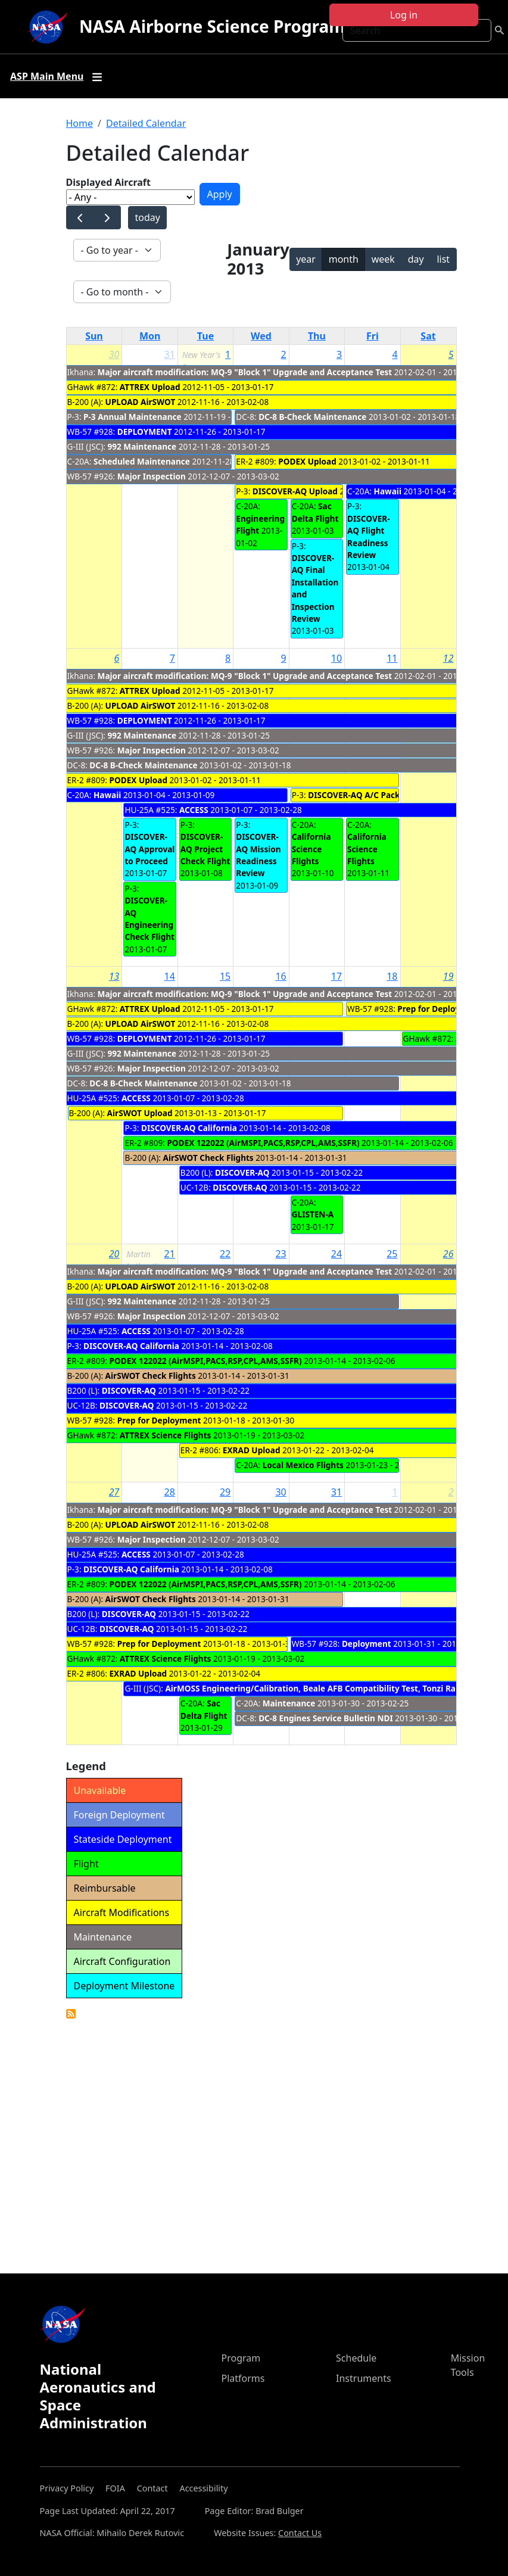  Describe the element at coordinates (372, 335) in the screenshot. I see `Fri [Friday]` at that location.